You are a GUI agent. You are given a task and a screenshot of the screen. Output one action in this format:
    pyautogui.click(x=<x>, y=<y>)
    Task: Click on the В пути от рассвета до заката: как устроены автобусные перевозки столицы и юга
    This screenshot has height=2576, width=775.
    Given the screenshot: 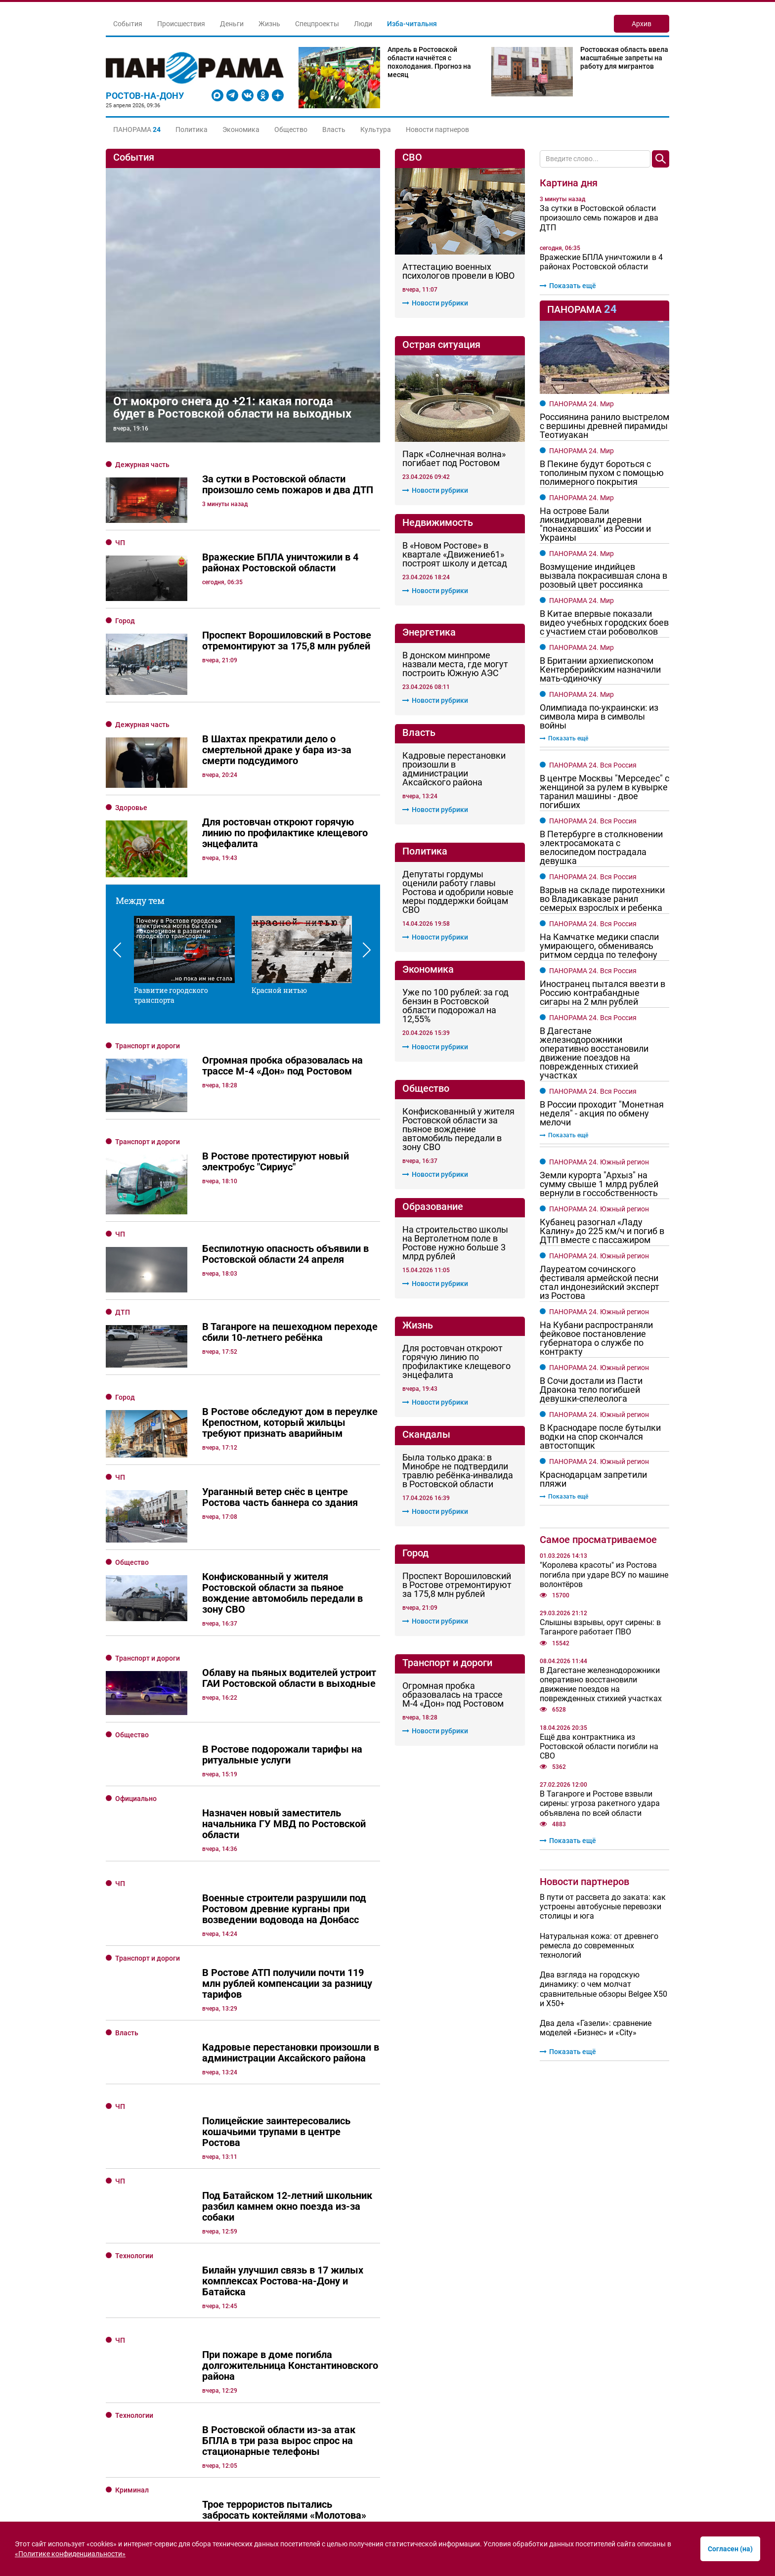 What is the action you would take?
    pyautogui.click(x=603, y=1906)
    